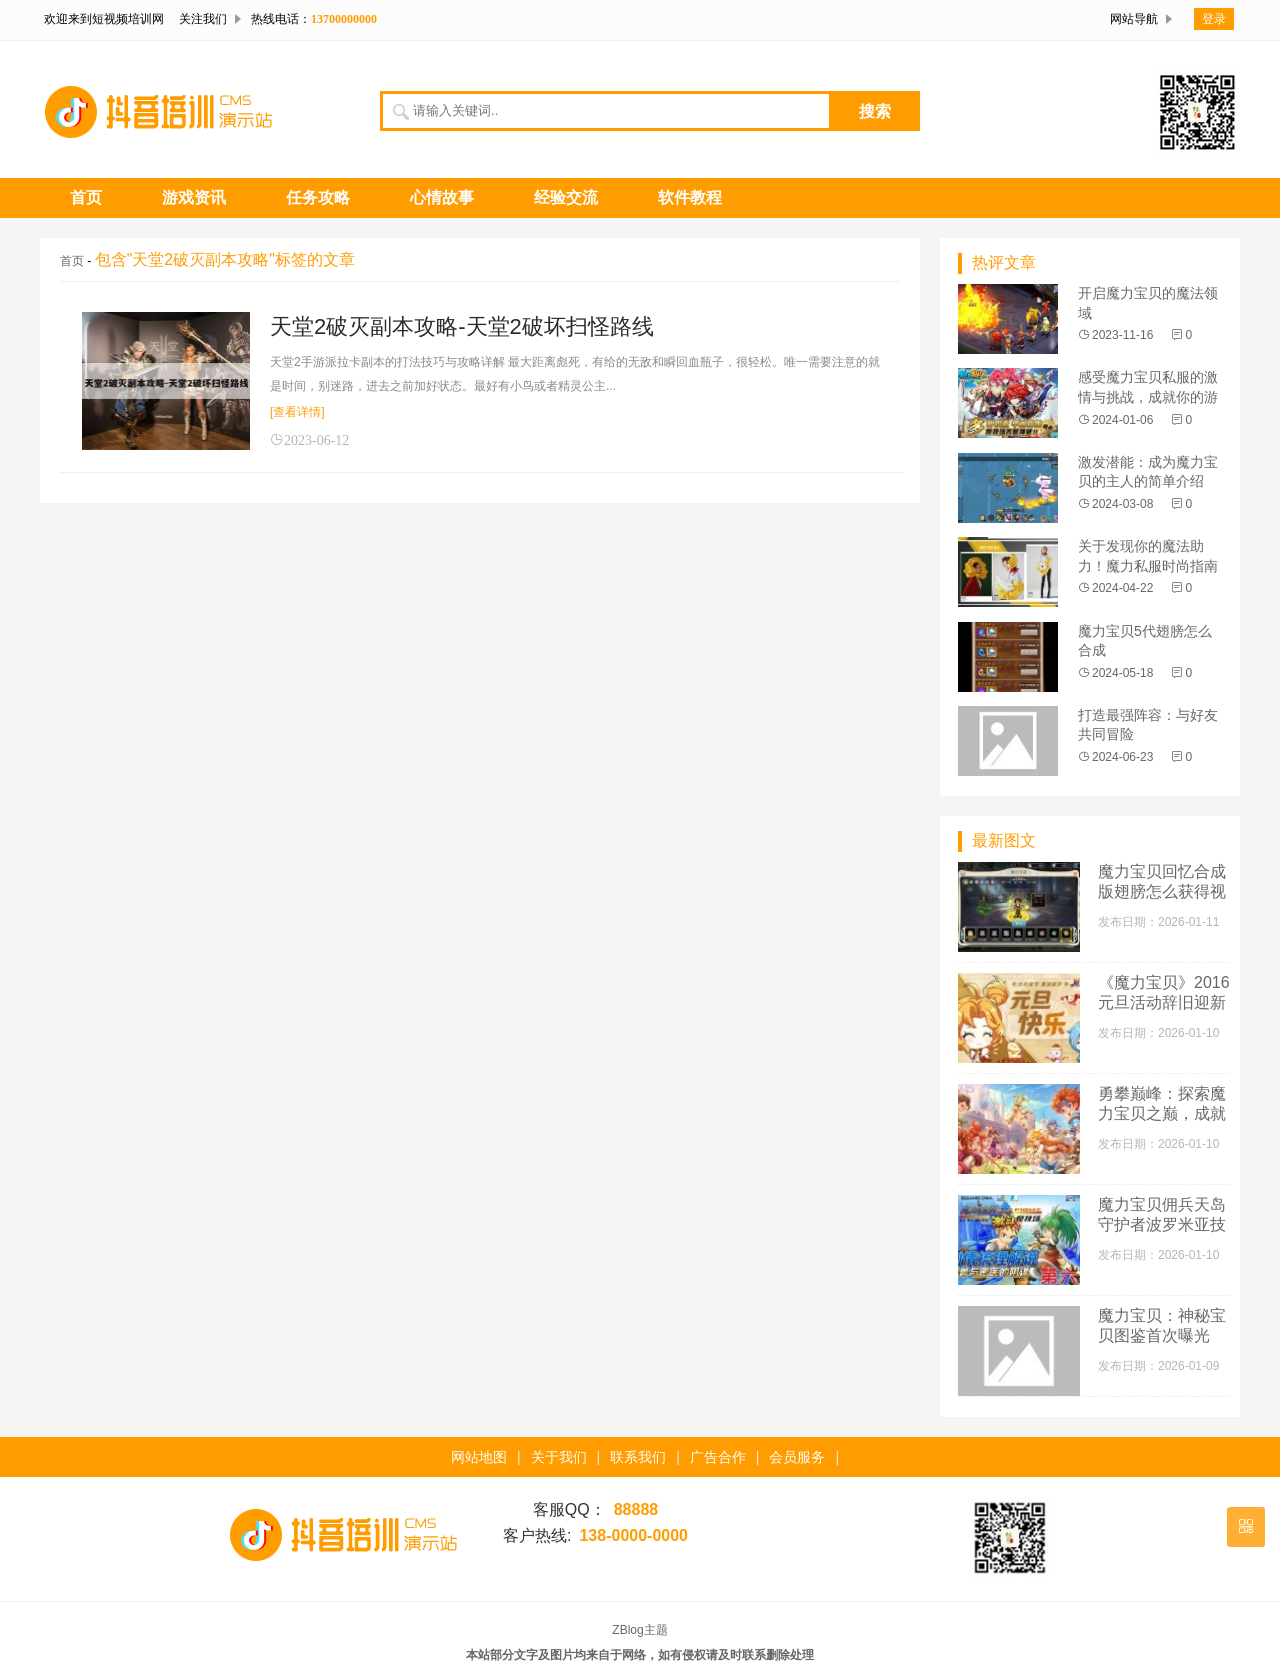 The image size is (1280, 1672). Describe the element at coordinates (86, 197) in the screenshot. I see `首页` at that location.